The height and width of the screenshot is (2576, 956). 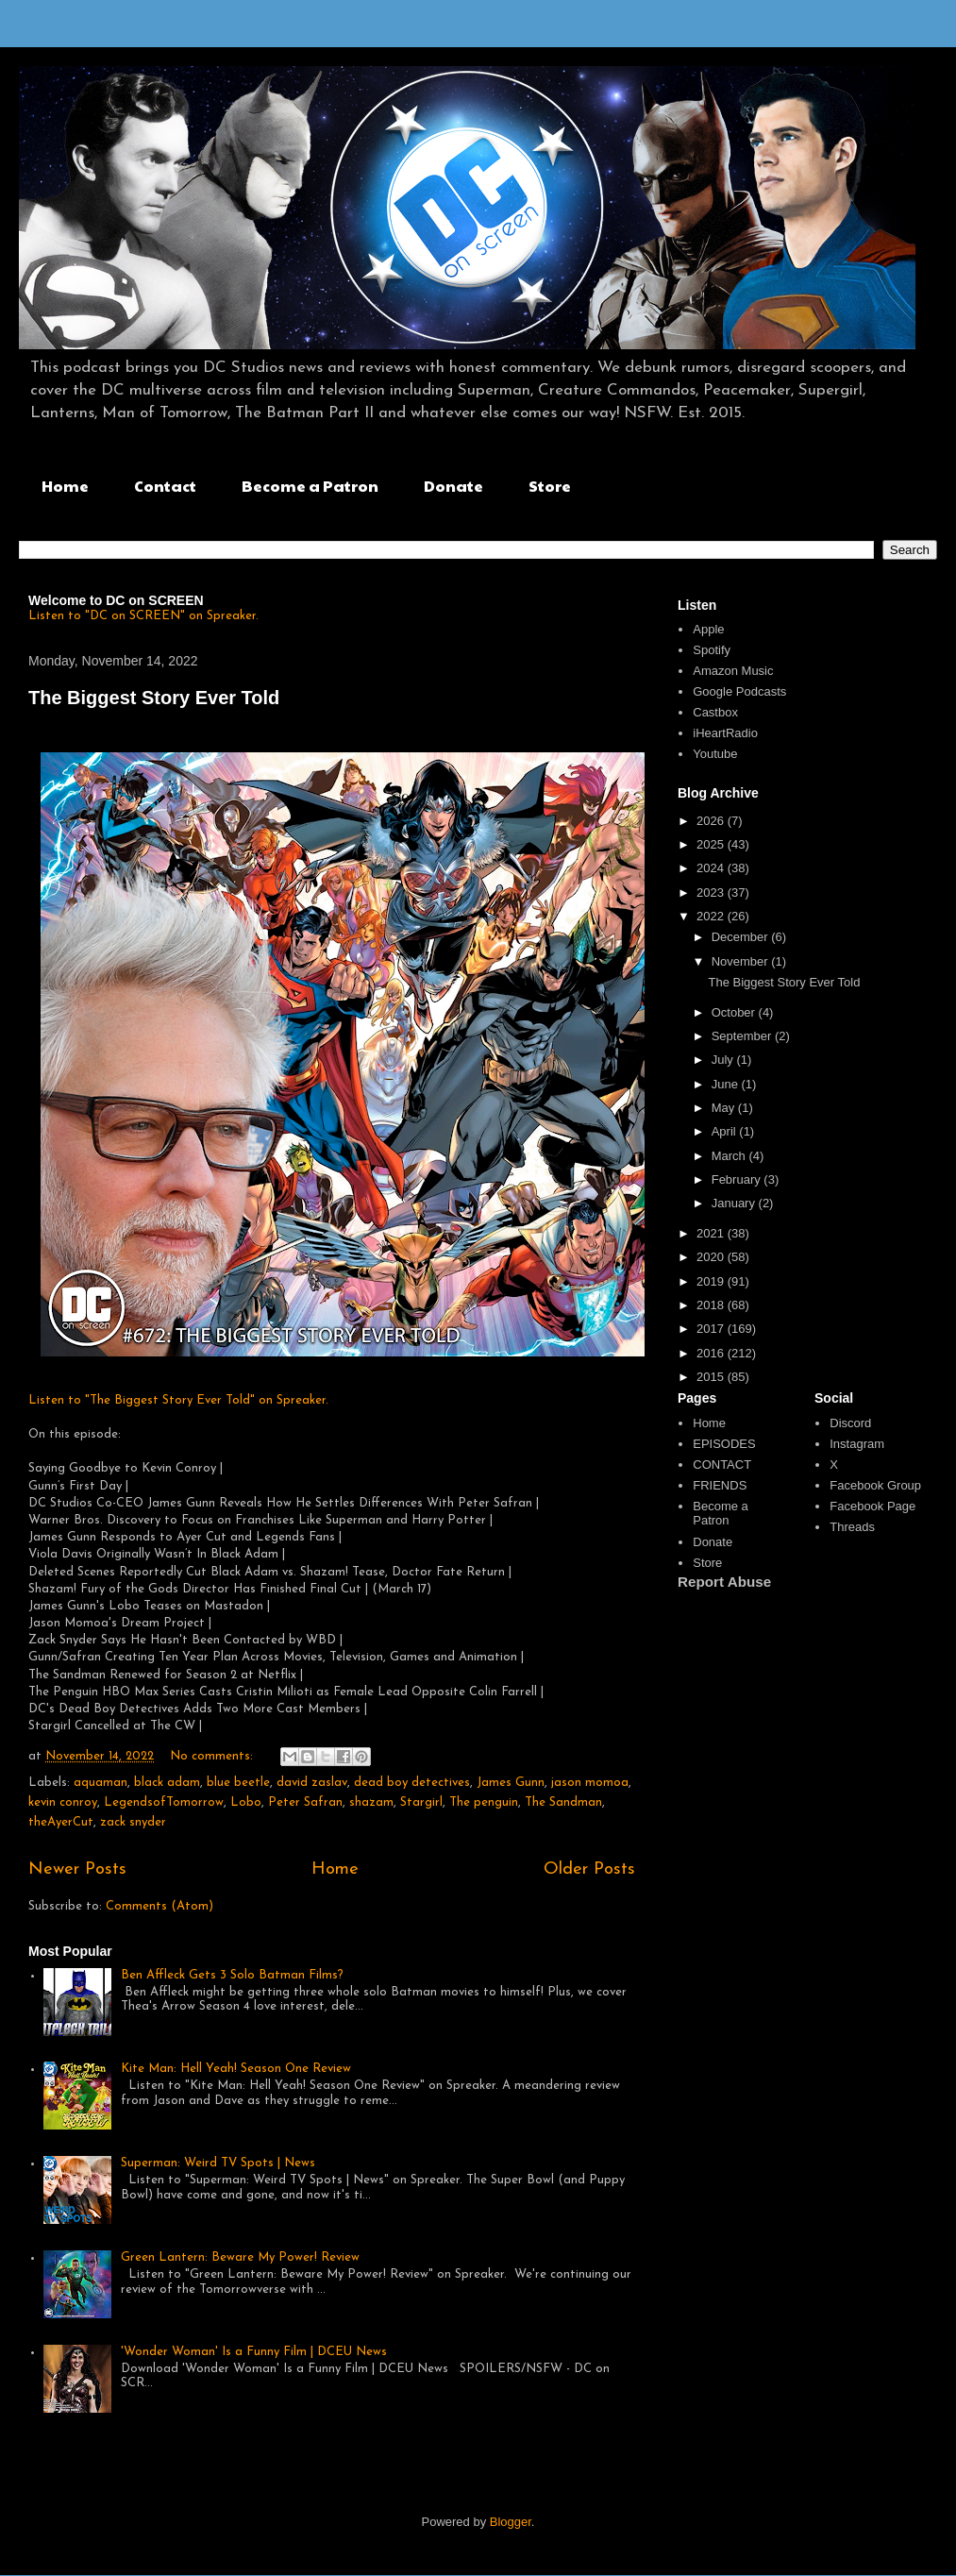 What do you see at coordinates (722, 1464) in the screenshot?
I see `CONTACT` at bounding box center [722, 1464].